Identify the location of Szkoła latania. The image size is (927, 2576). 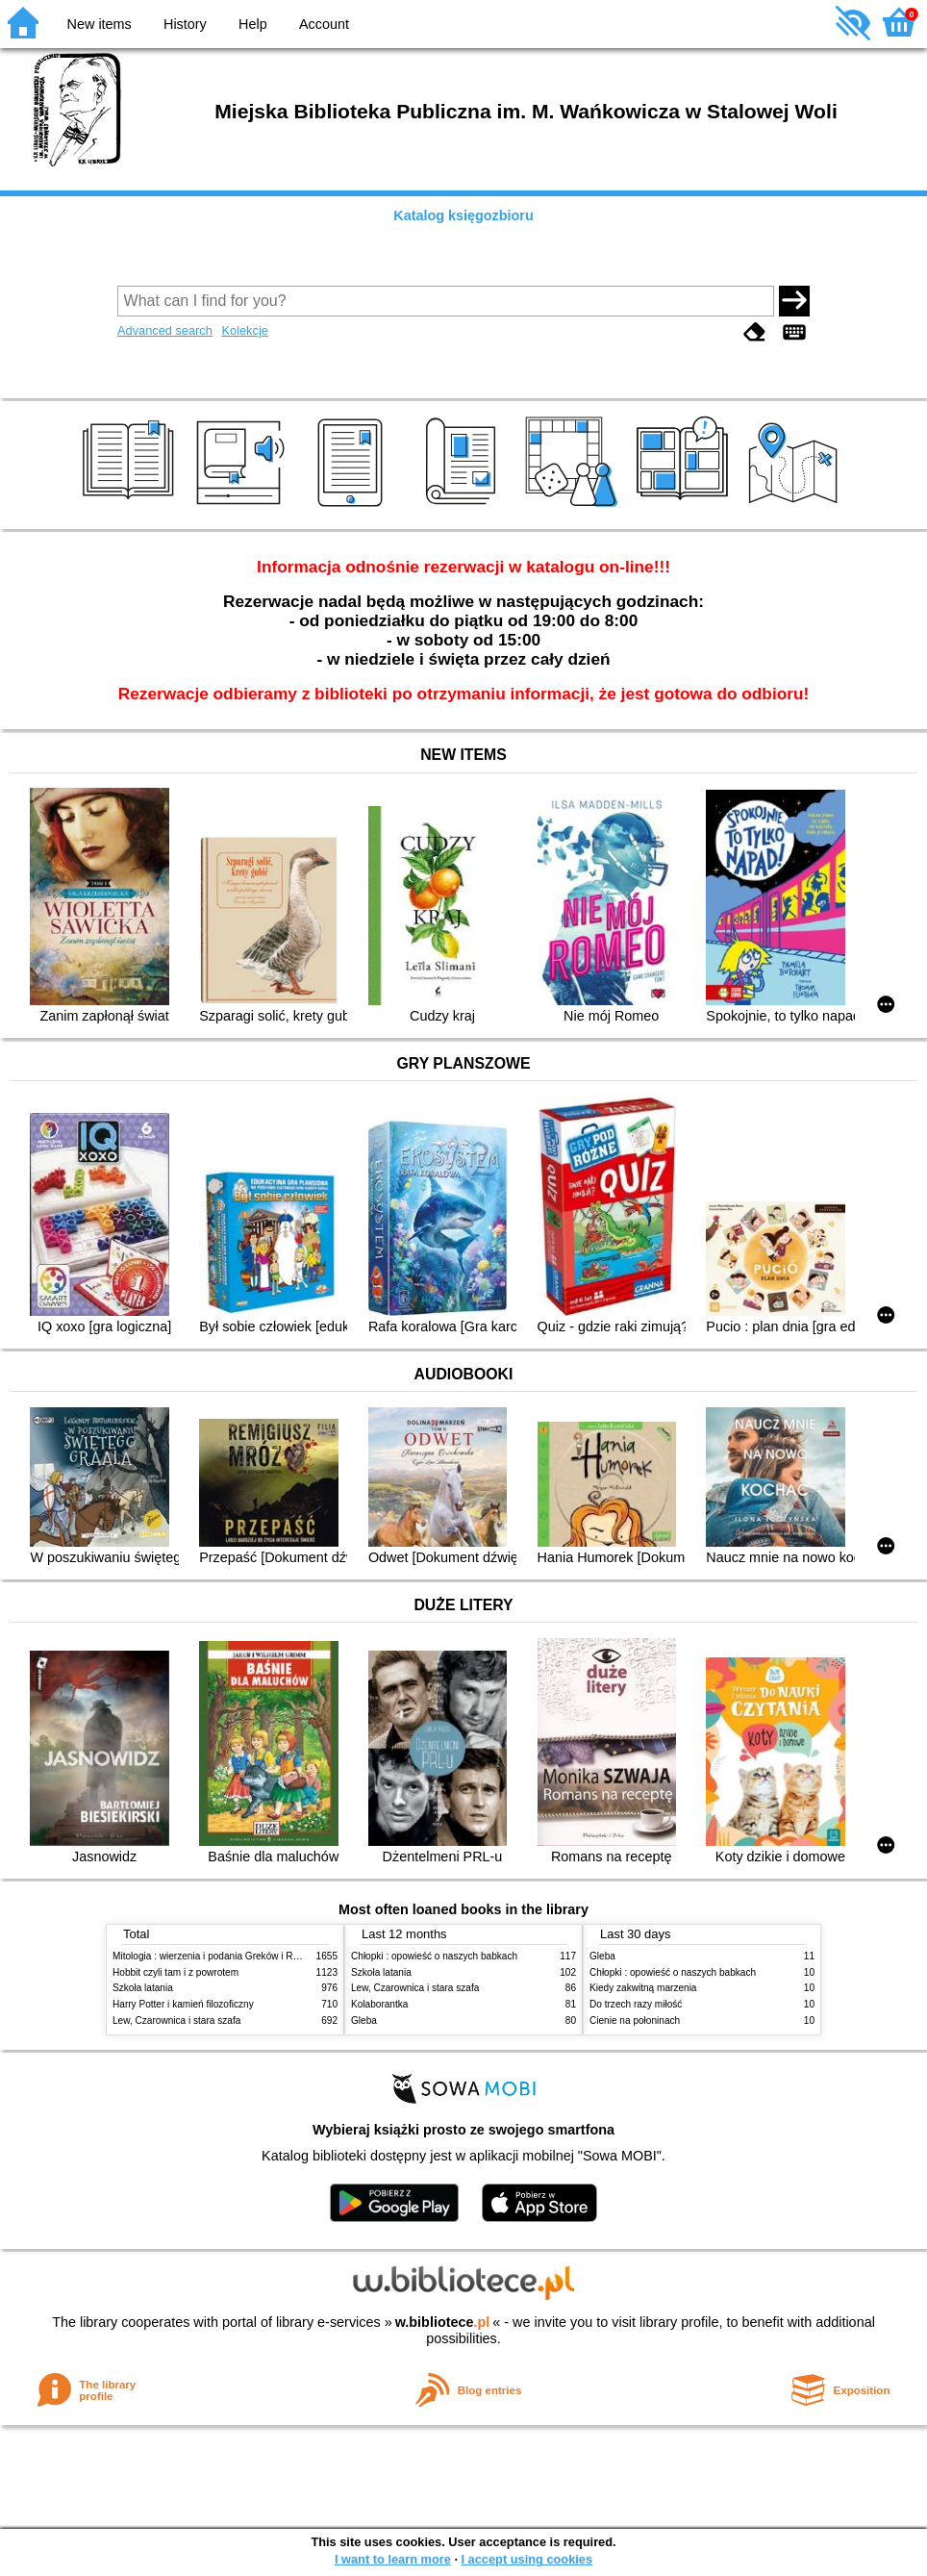
(143, 1988).